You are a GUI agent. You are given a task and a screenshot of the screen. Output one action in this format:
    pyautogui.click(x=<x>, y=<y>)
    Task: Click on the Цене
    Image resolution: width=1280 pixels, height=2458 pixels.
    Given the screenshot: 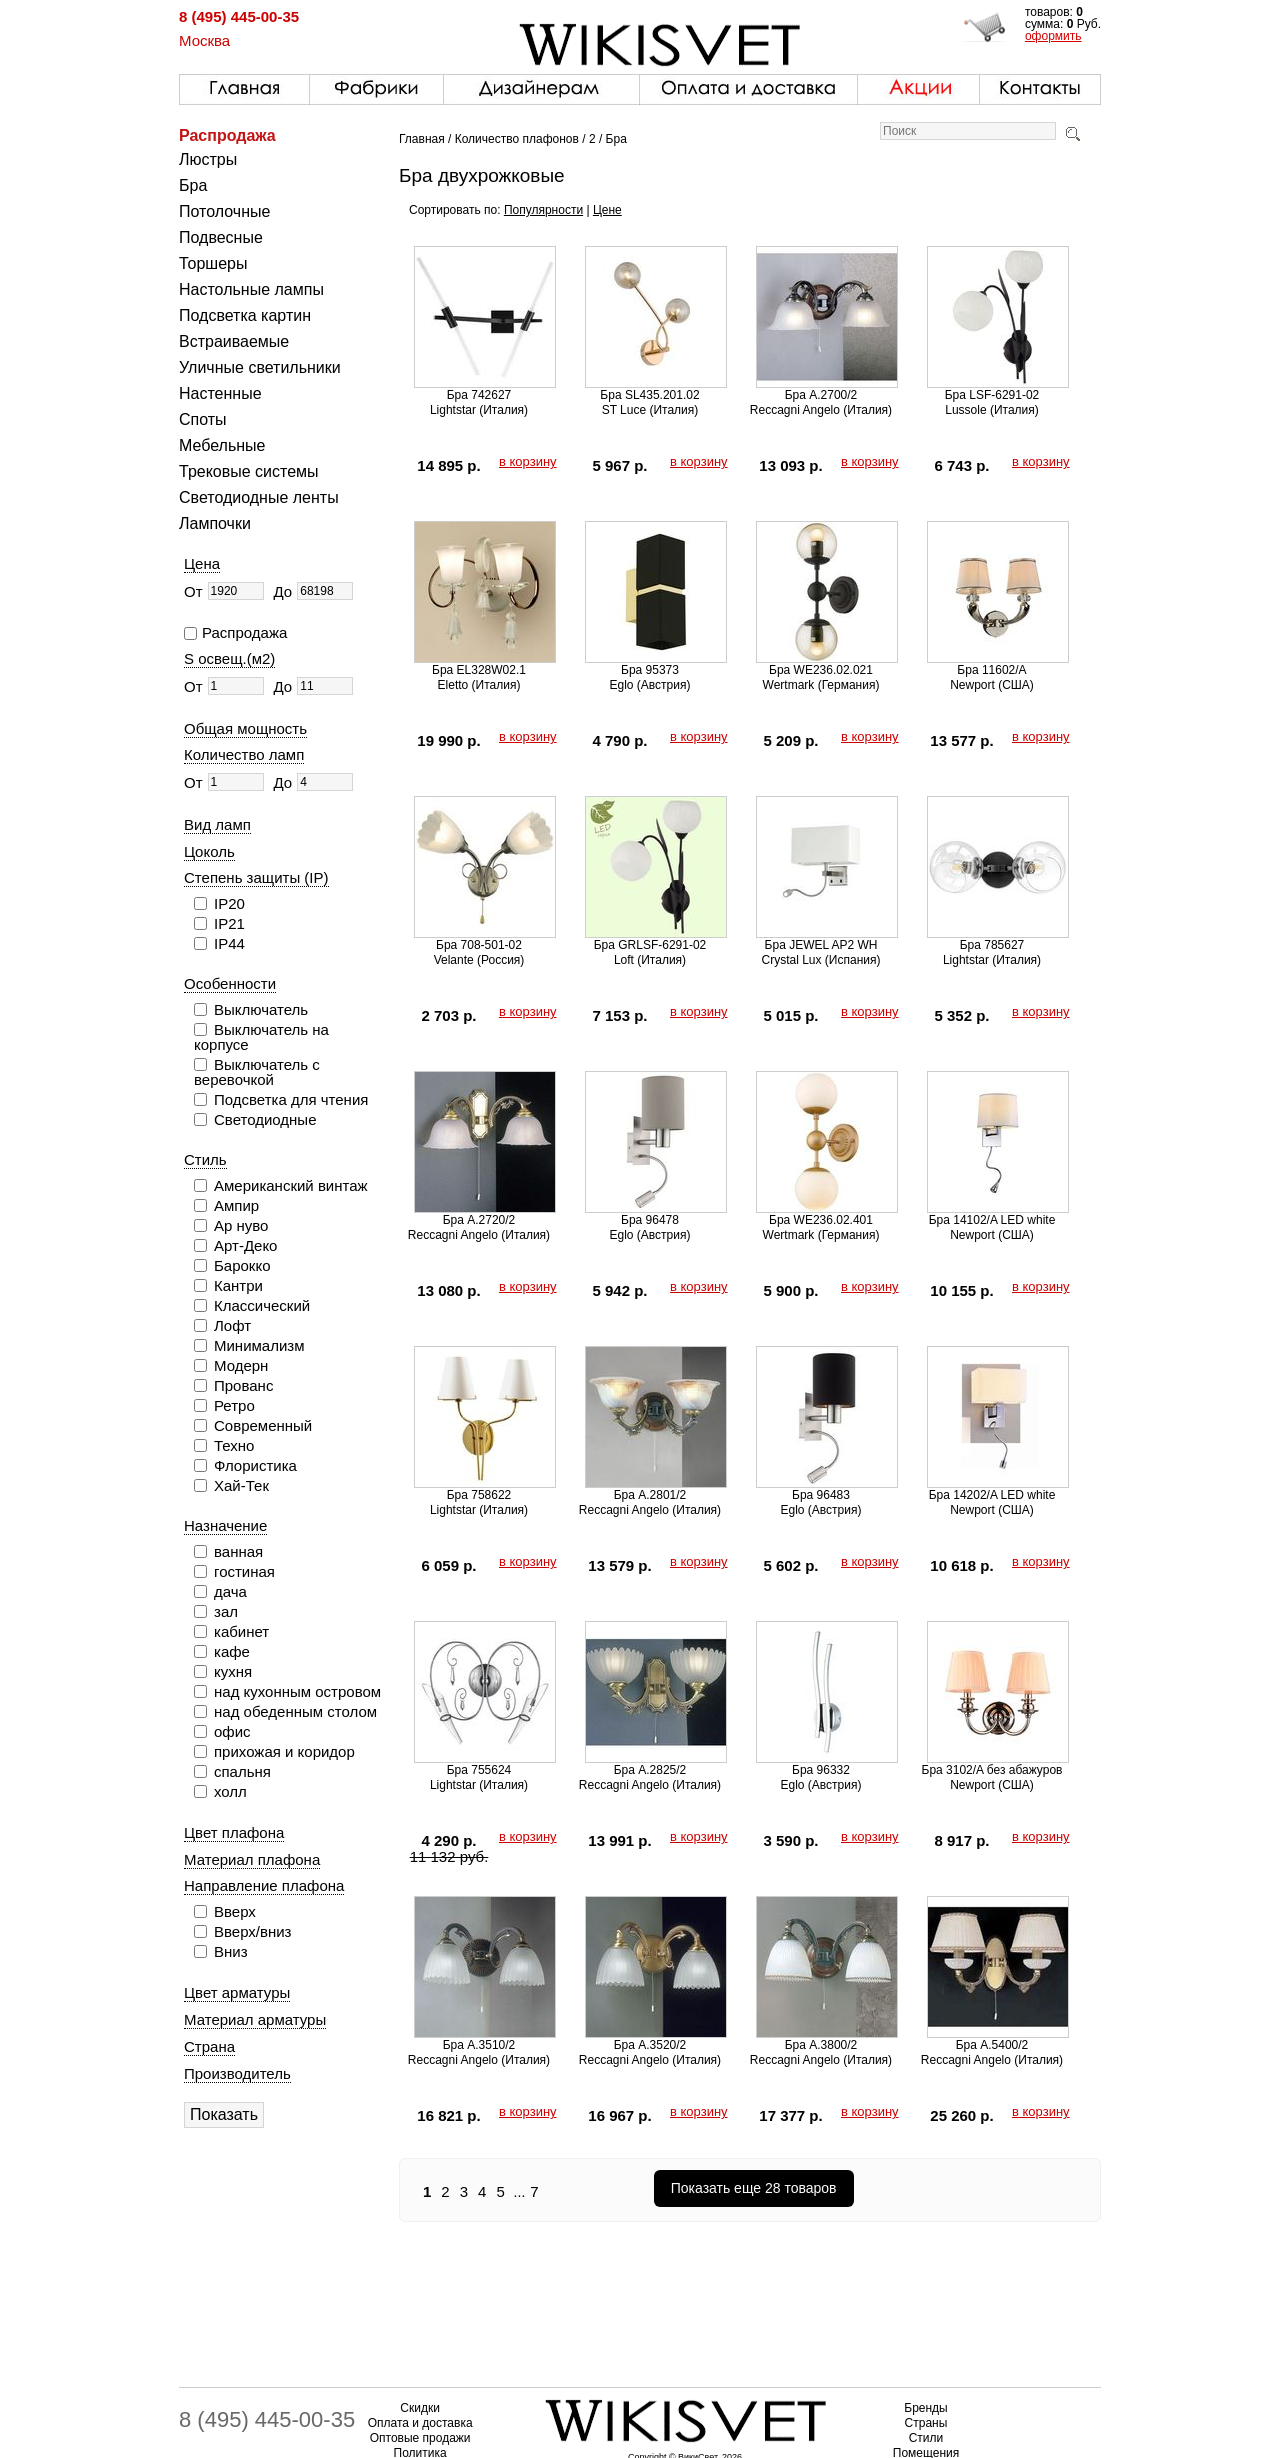 What is the action you would take?
    pyautogui.click(x=607, y=210)
    